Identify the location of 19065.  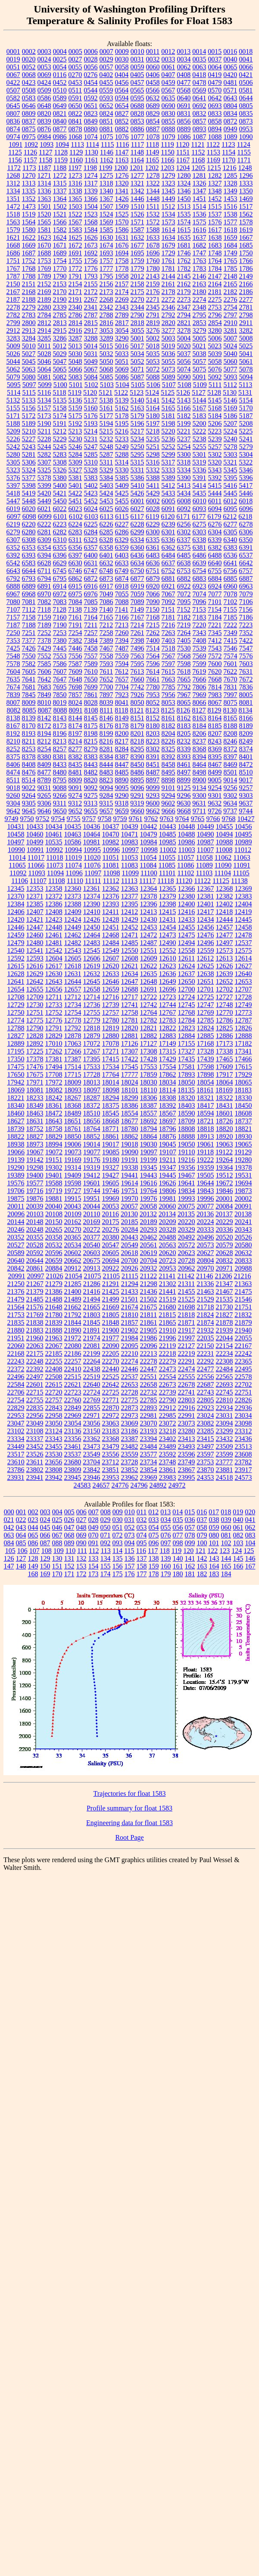
(243, 1144).